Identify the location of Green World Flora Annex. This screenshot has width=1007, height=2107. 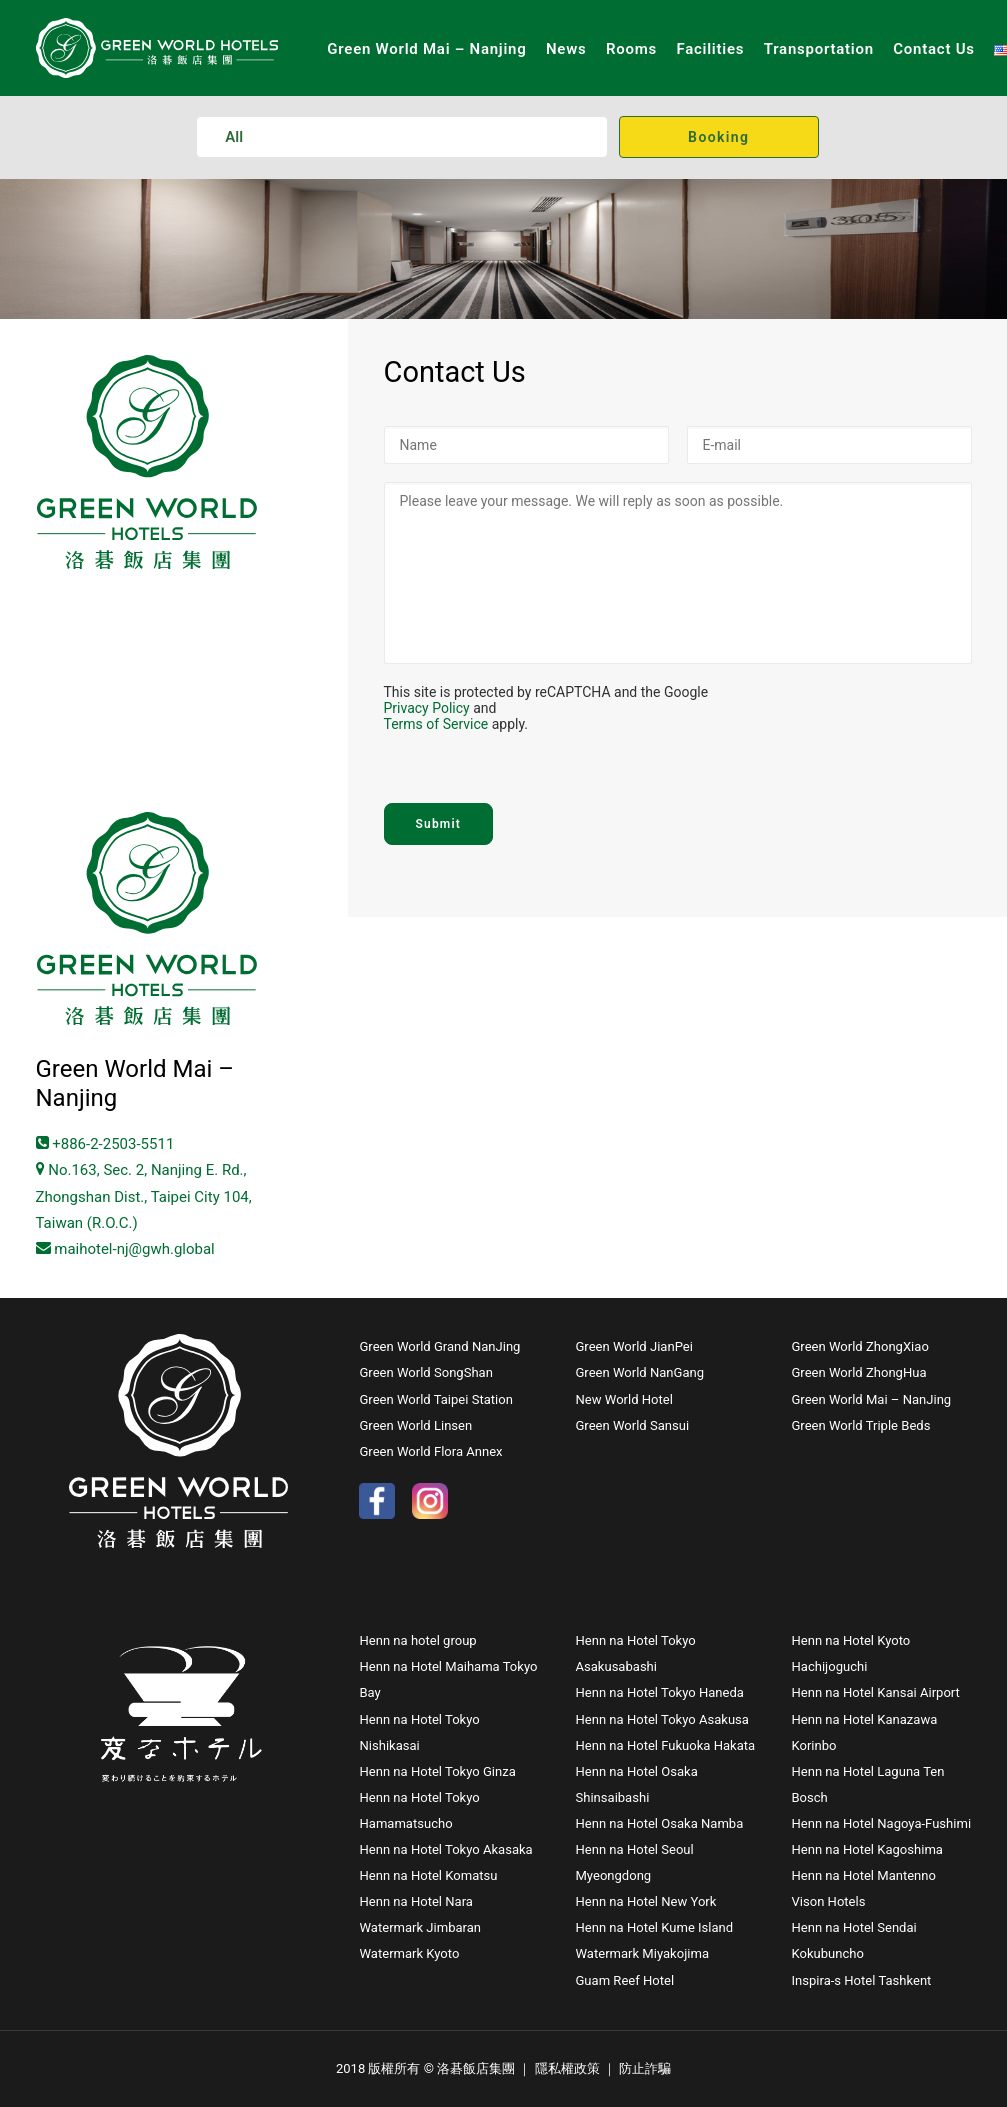
(430, 1451).